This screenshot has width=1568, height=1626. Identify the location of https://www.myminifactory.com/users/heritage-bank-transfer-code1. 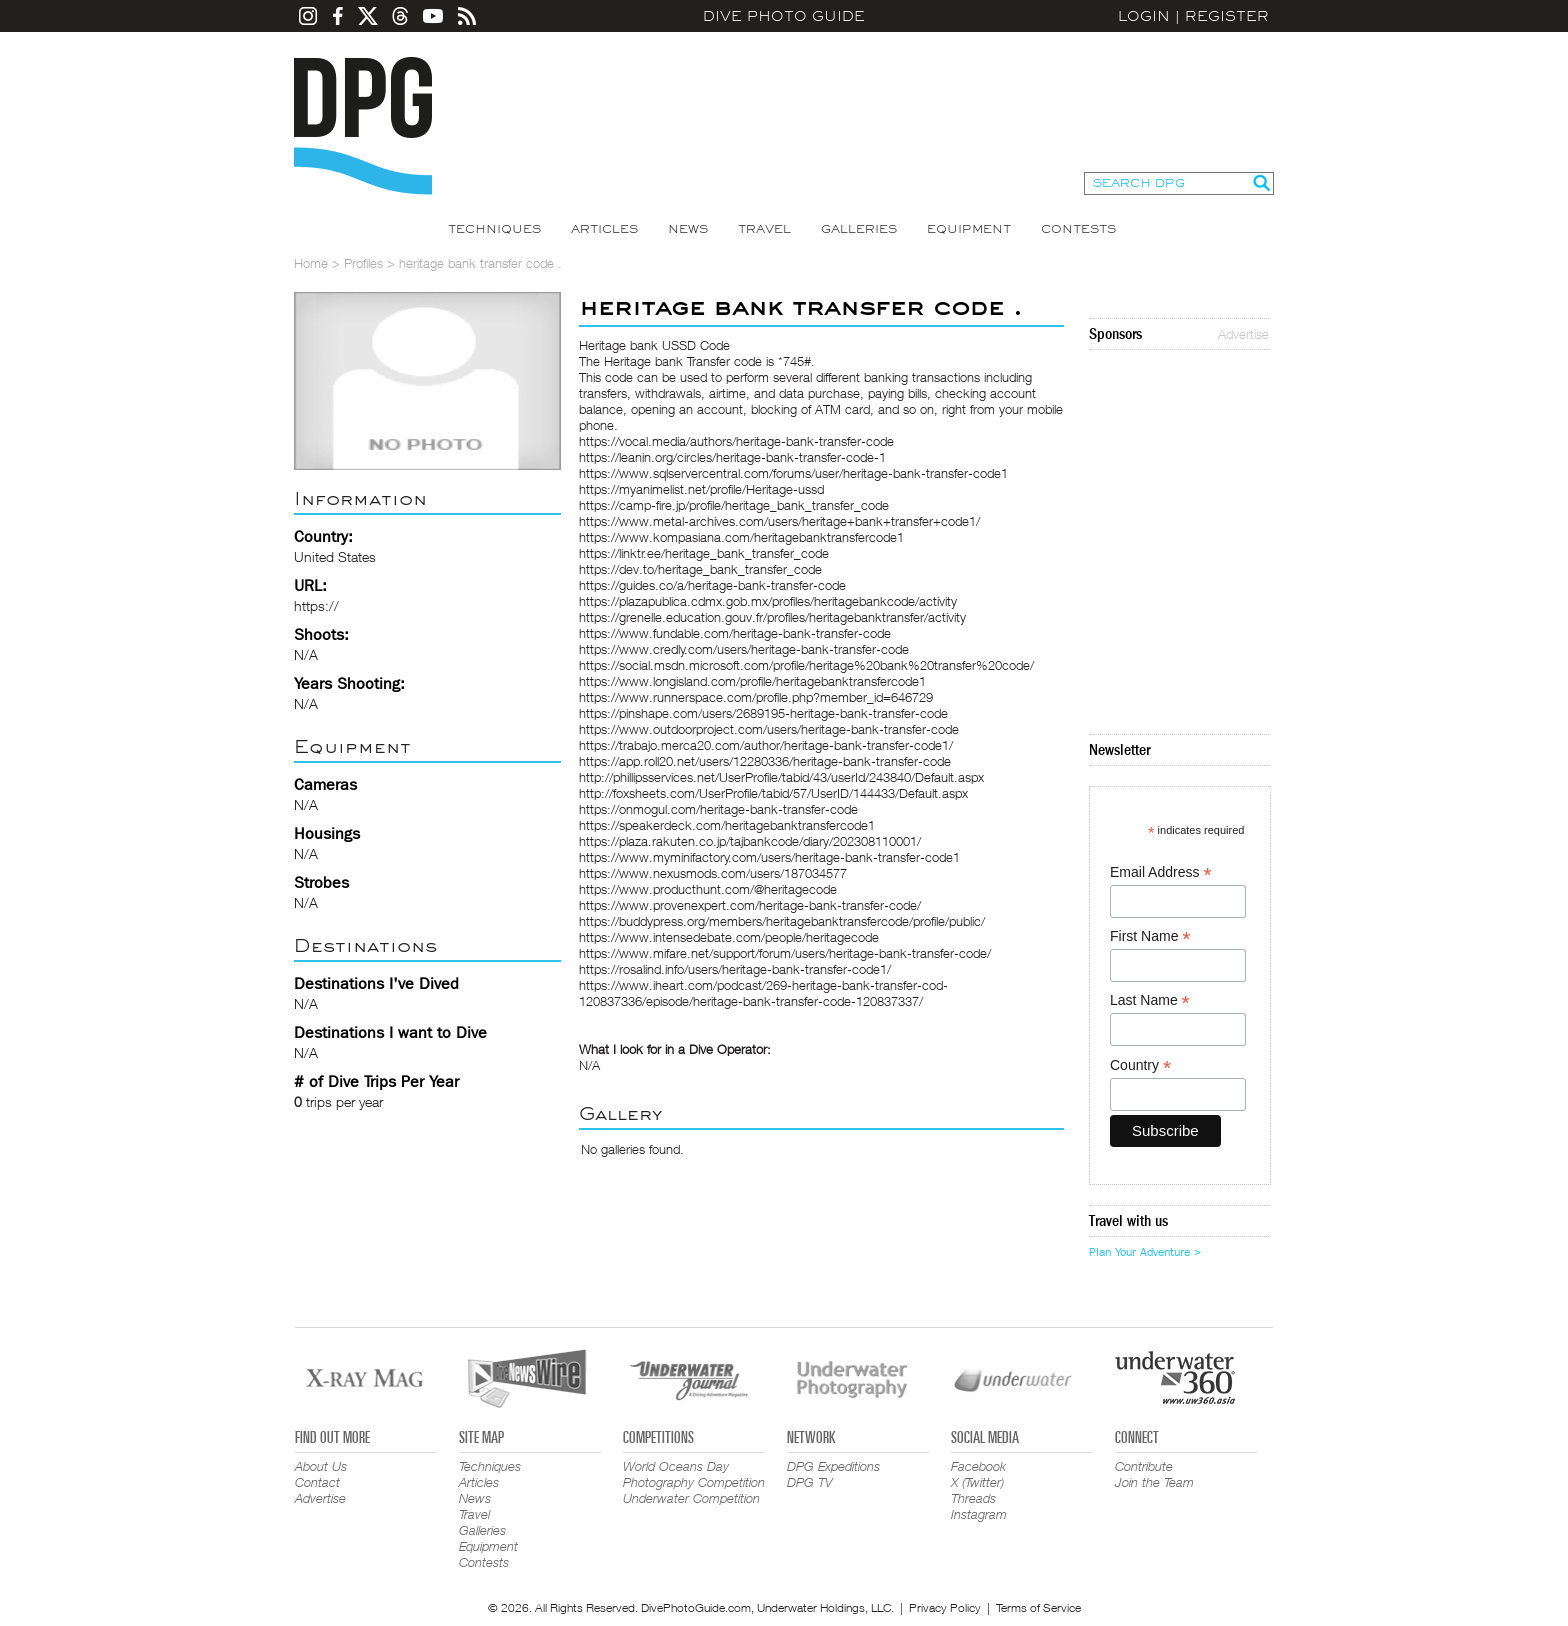
(769, 857).